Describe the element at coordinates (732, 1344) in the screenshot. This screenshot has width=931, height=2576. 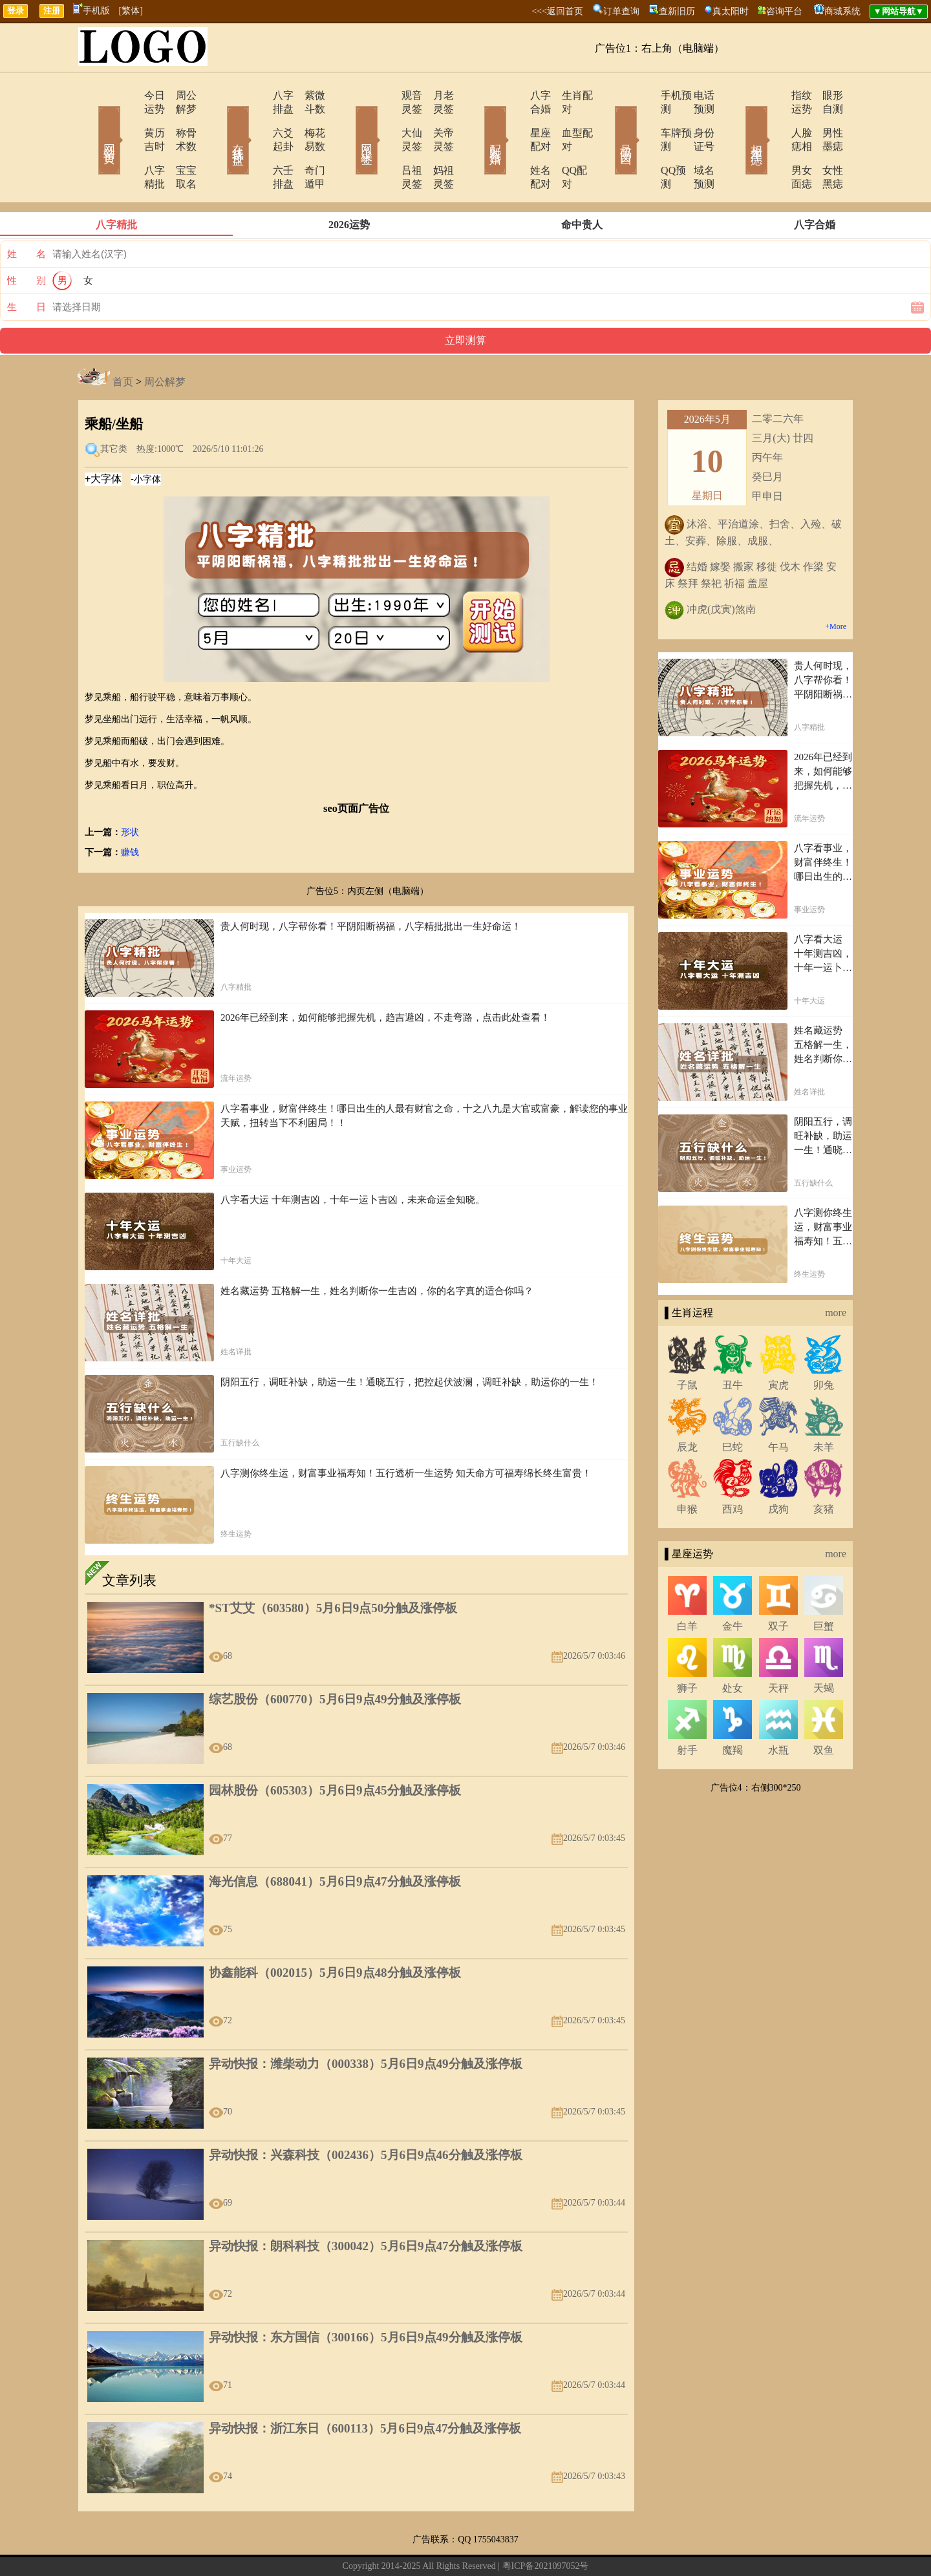
I see `丑牛` at that location.